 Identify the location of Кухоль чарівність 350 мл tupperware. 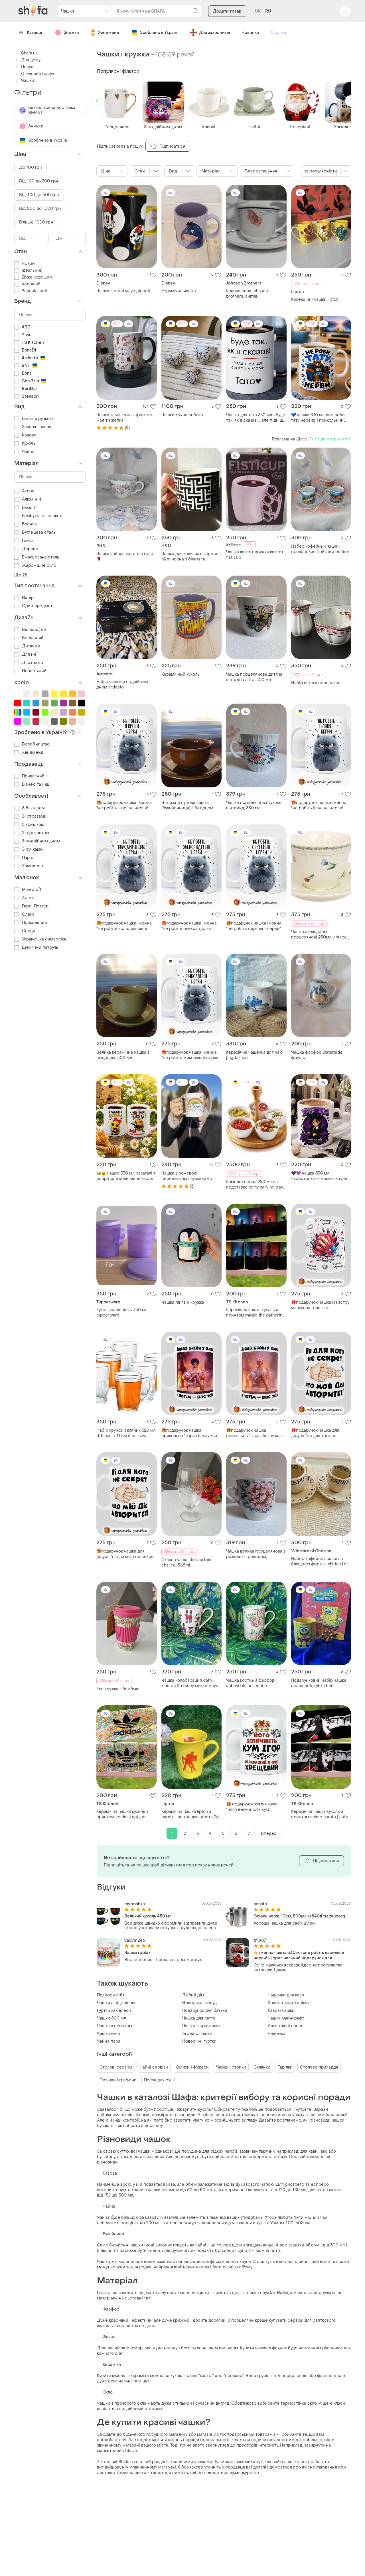
(121, 1312).